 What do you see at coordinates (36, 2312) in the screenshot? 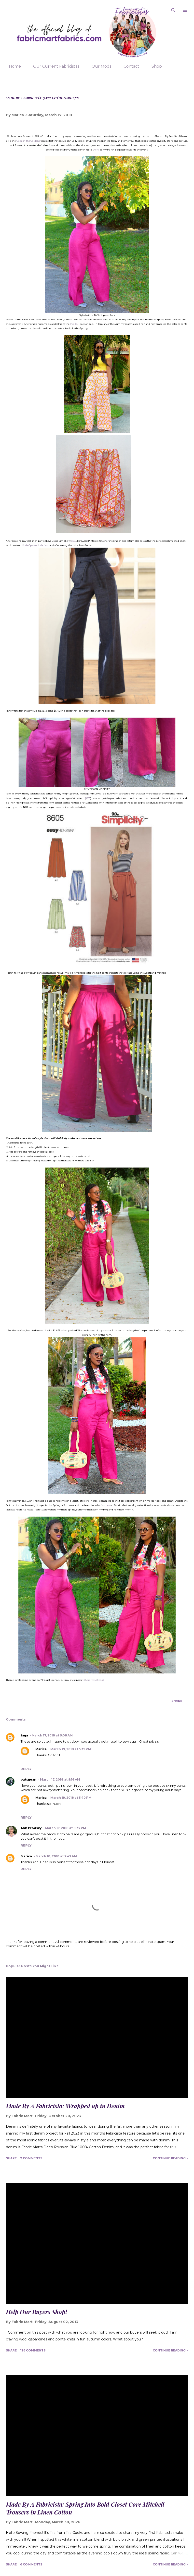
I see `Help Our Buyers Shop!` at bounding box center [36, 2312].